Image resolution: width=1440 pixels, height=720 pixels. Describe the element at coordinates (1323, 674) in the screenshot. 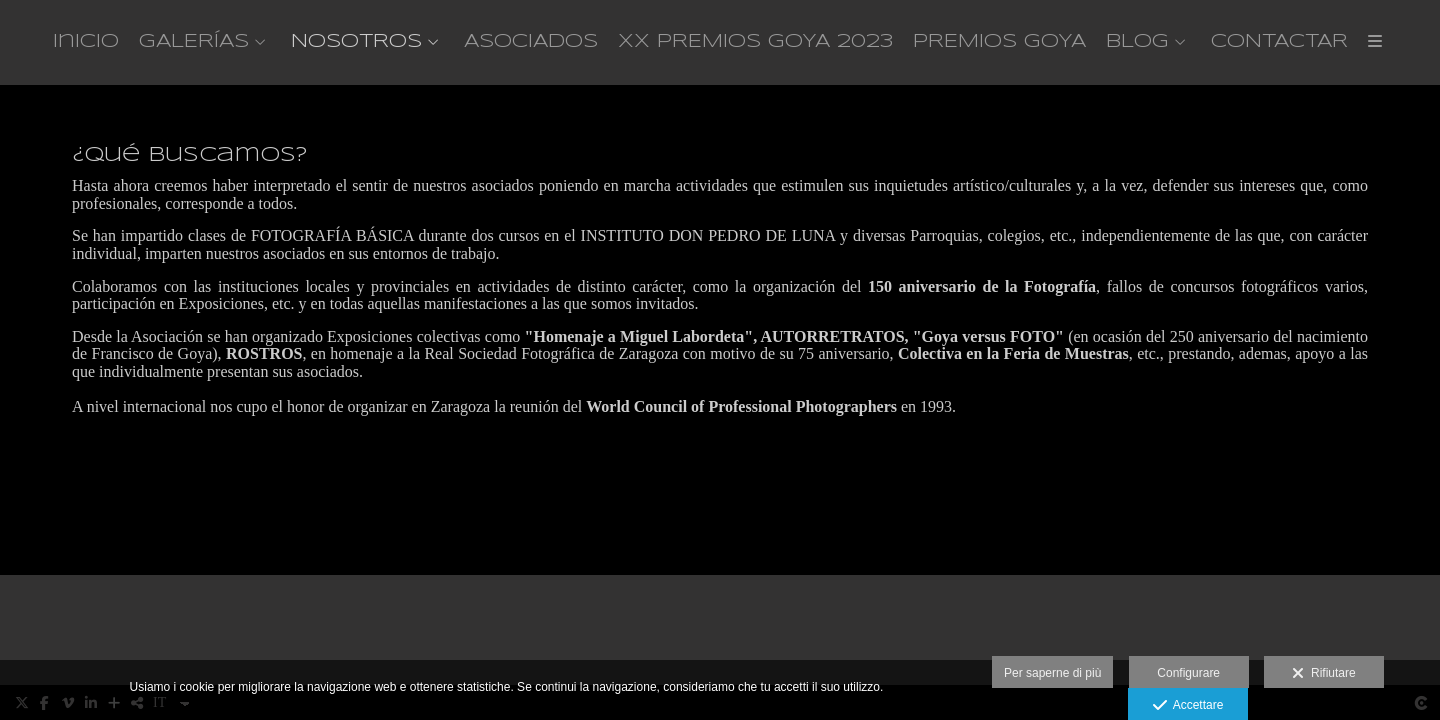

I see `Rifiutare` at that location.